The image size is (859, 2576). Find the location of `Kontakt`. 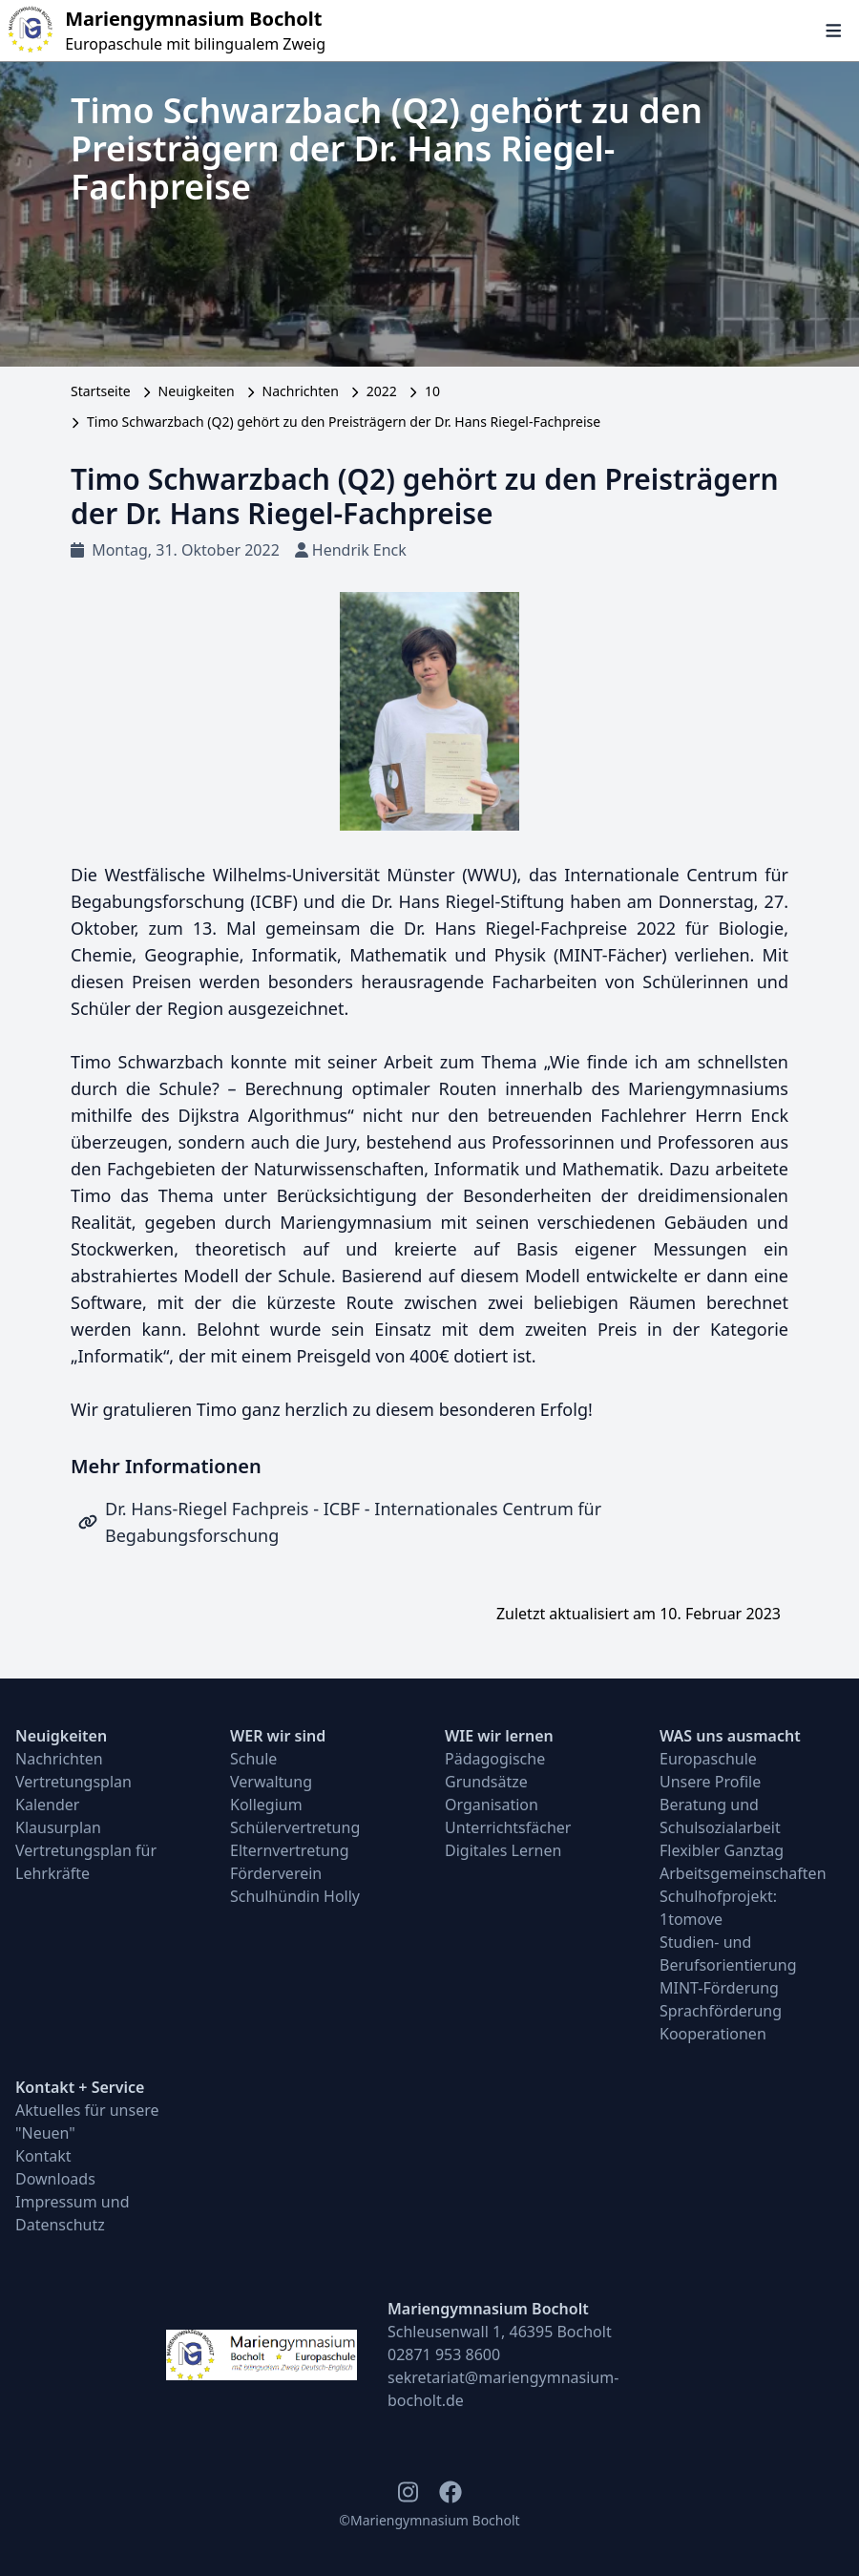

Kontakt is located at coordinates (43, 2155).